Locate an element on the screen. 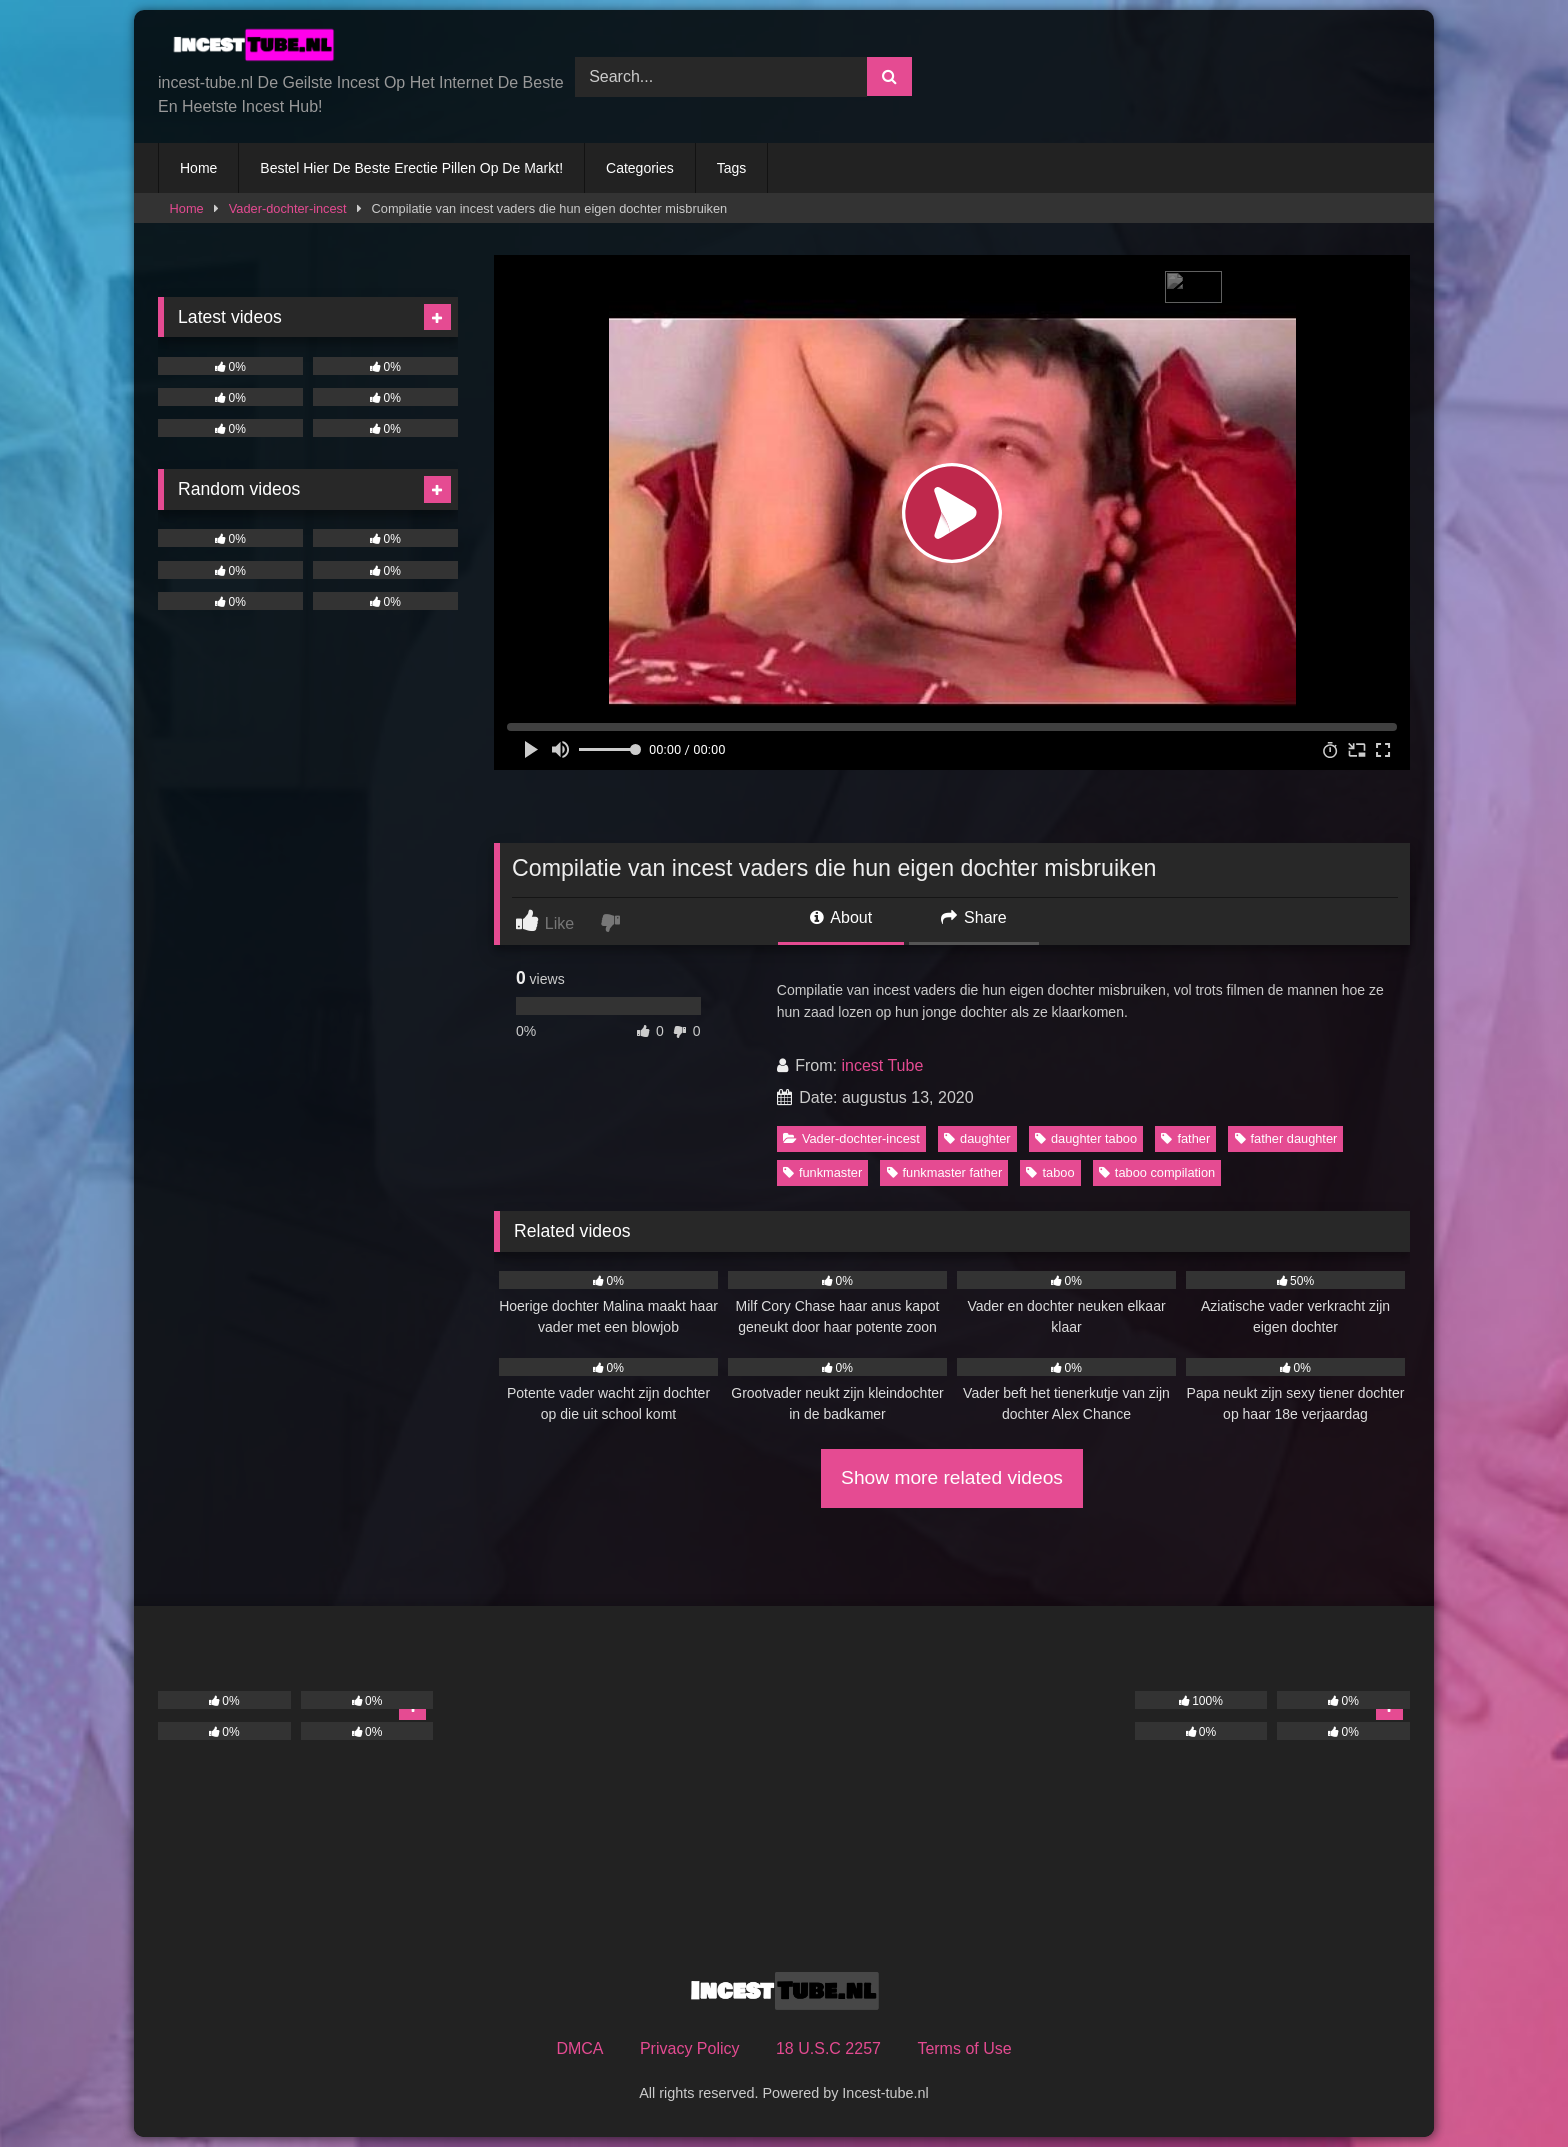 The height and width of the screenshot is (2147, 1568). Home is located at coordinates (198, 168).